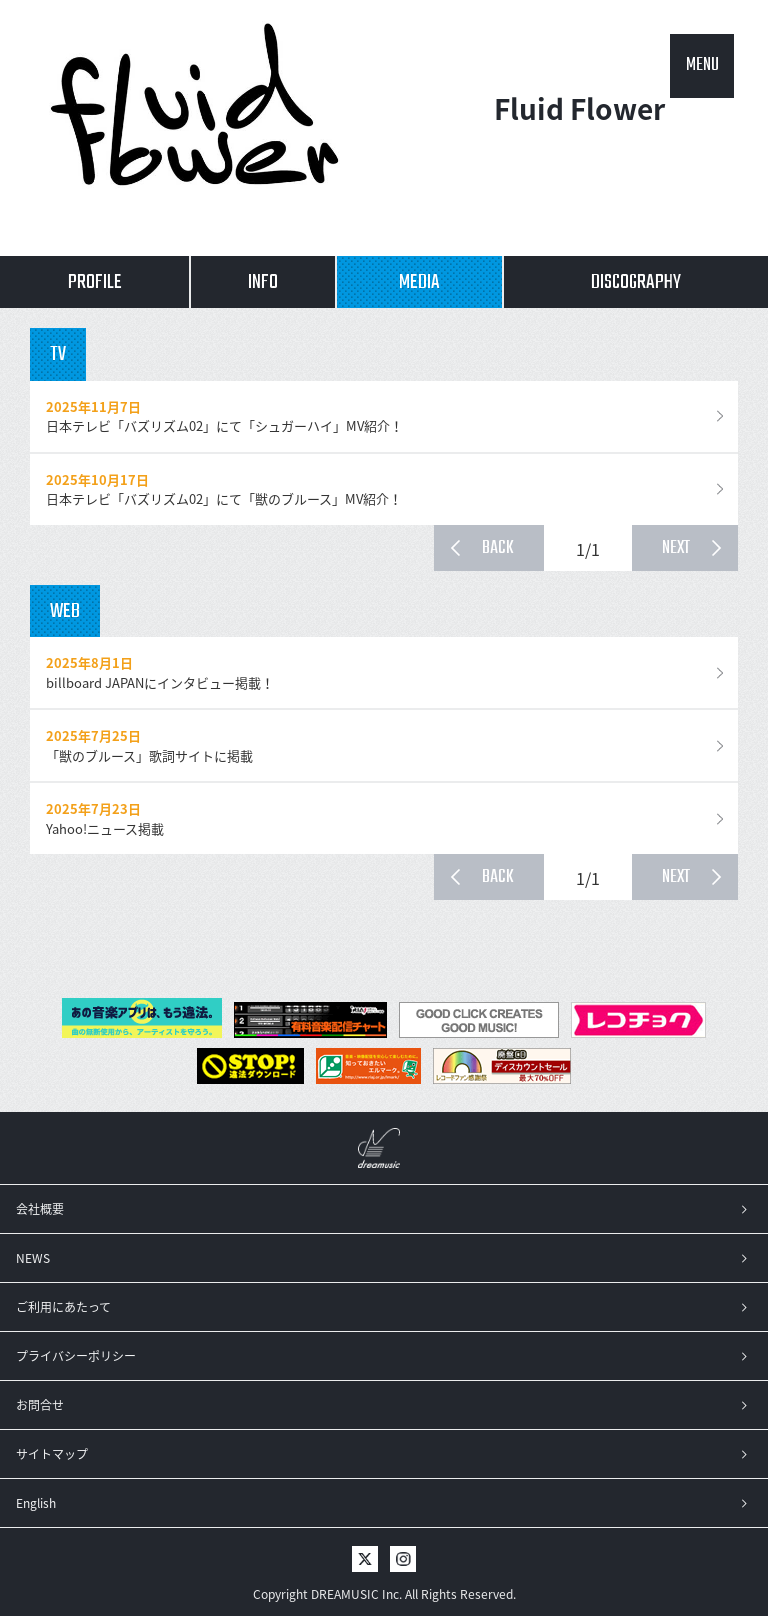  I want to click on サイトマップ, so click(52, 1454).